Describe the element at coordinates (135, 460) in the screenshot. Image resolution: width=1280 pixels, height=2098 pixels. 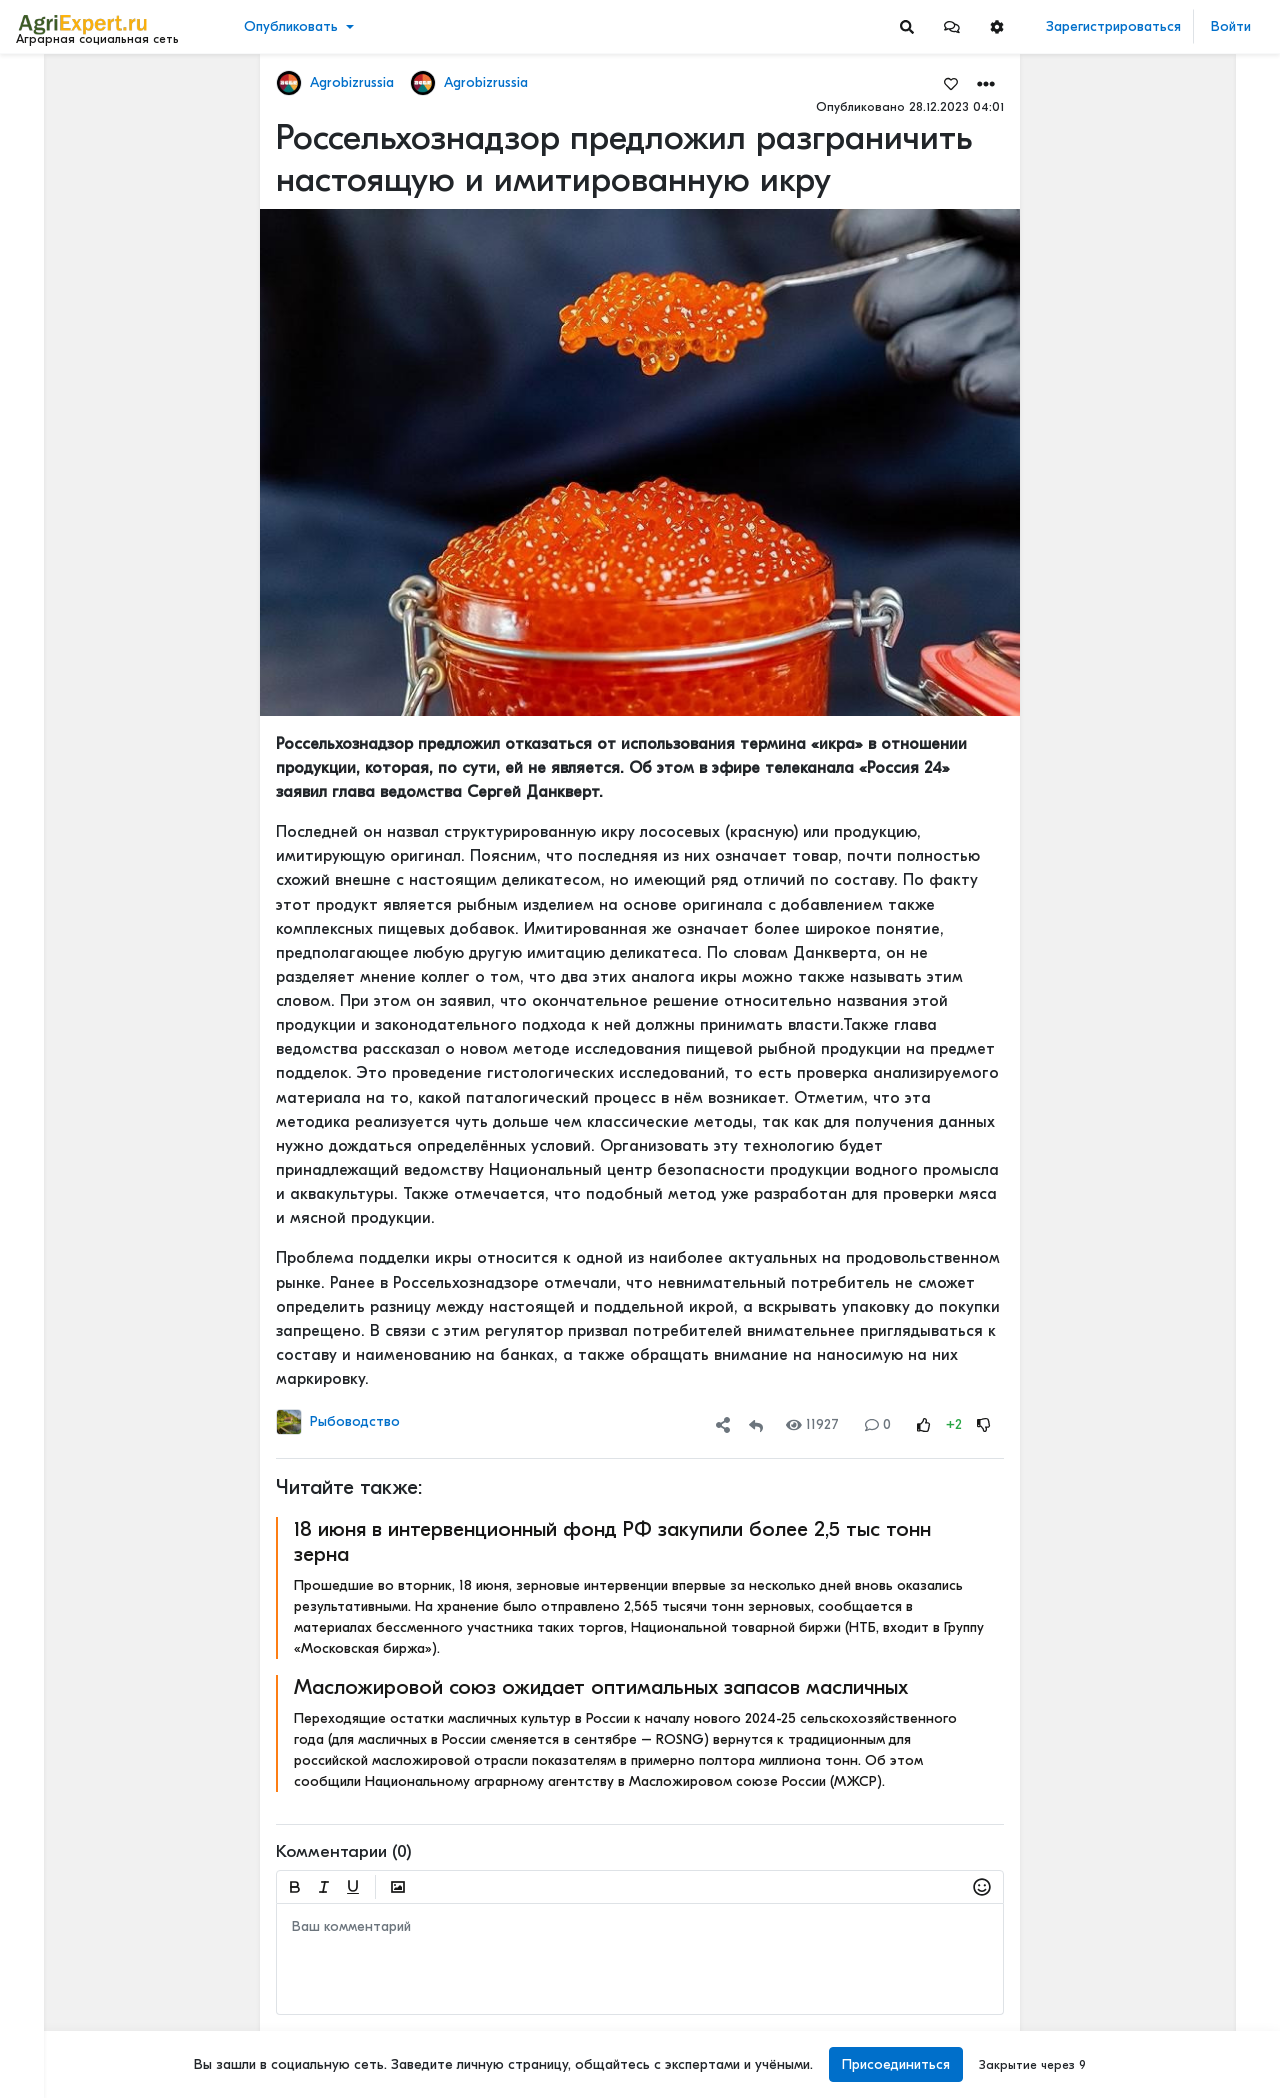
I see `[Show more]` at that location.